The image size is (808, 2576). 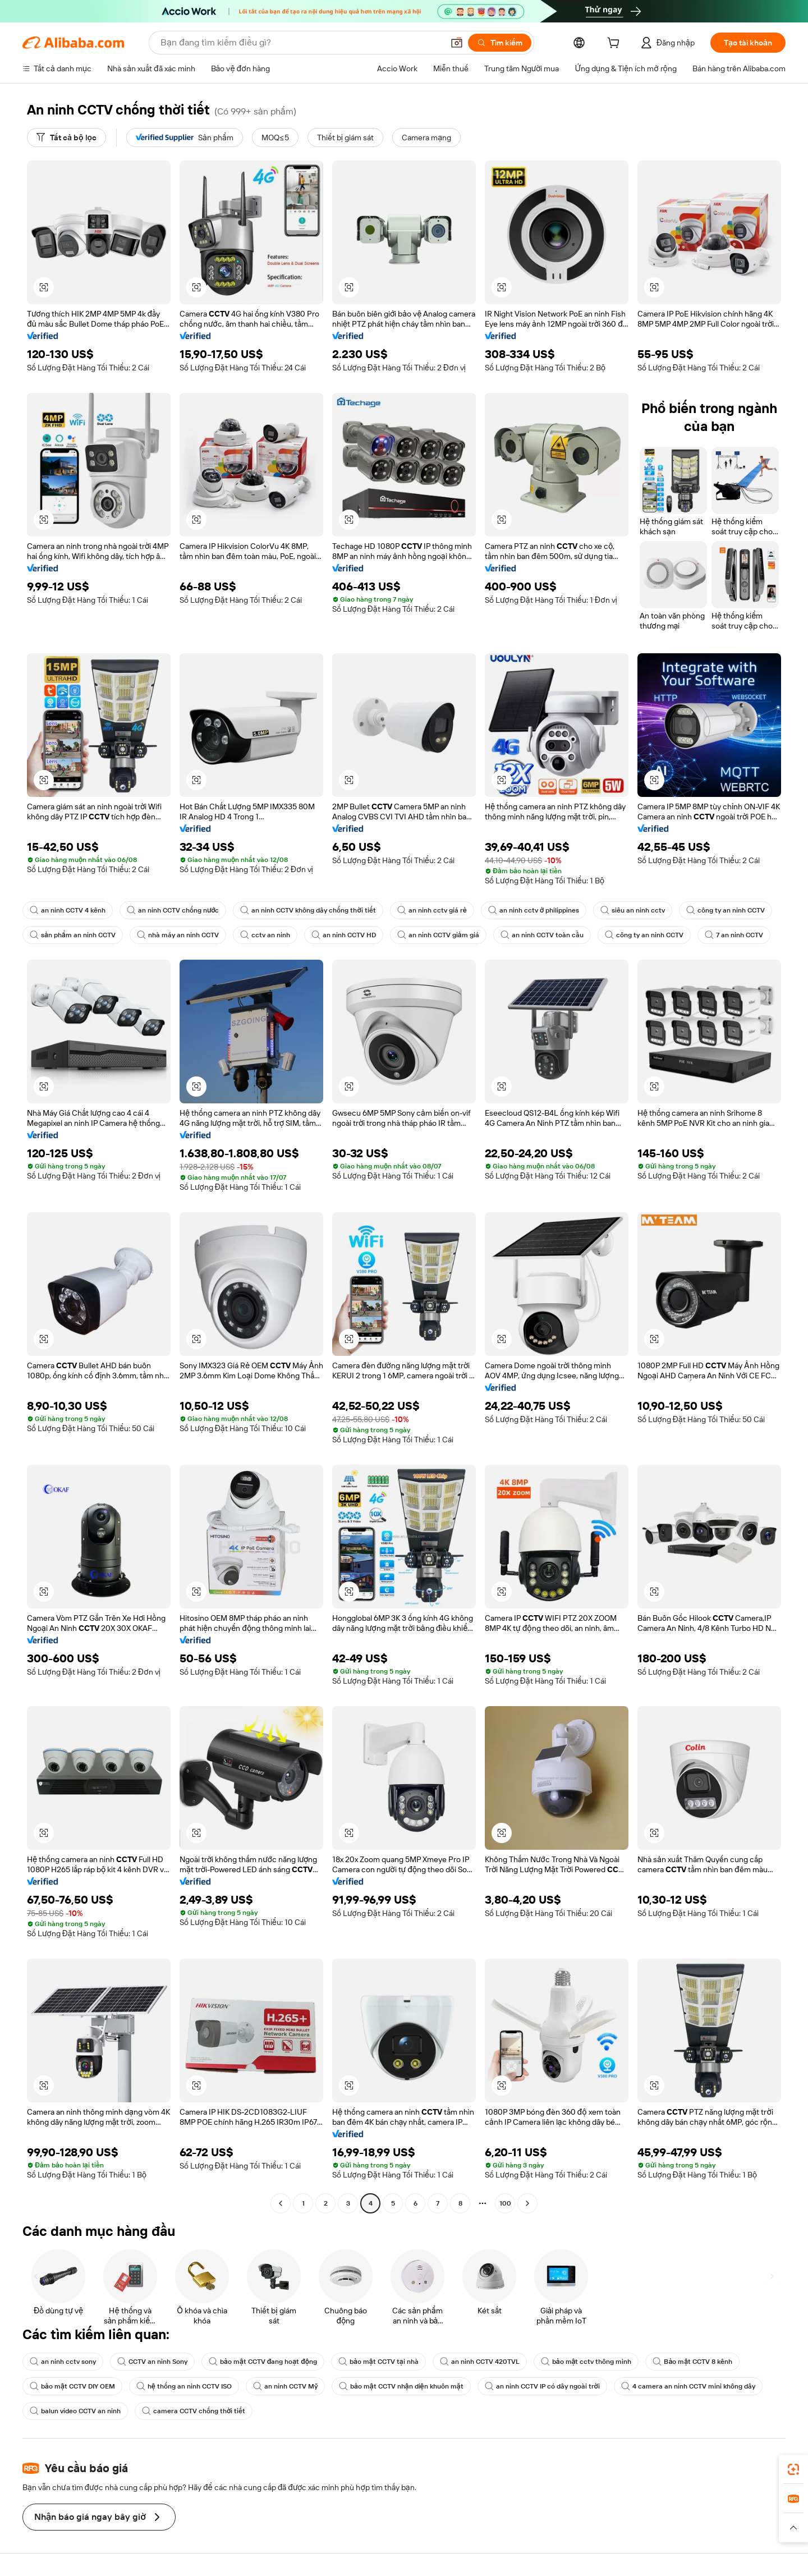 What do you see at coordinates (533, 910) in the screenshot?
I see `an ninh cctv ở philippines` at bounding box center [533, 910].